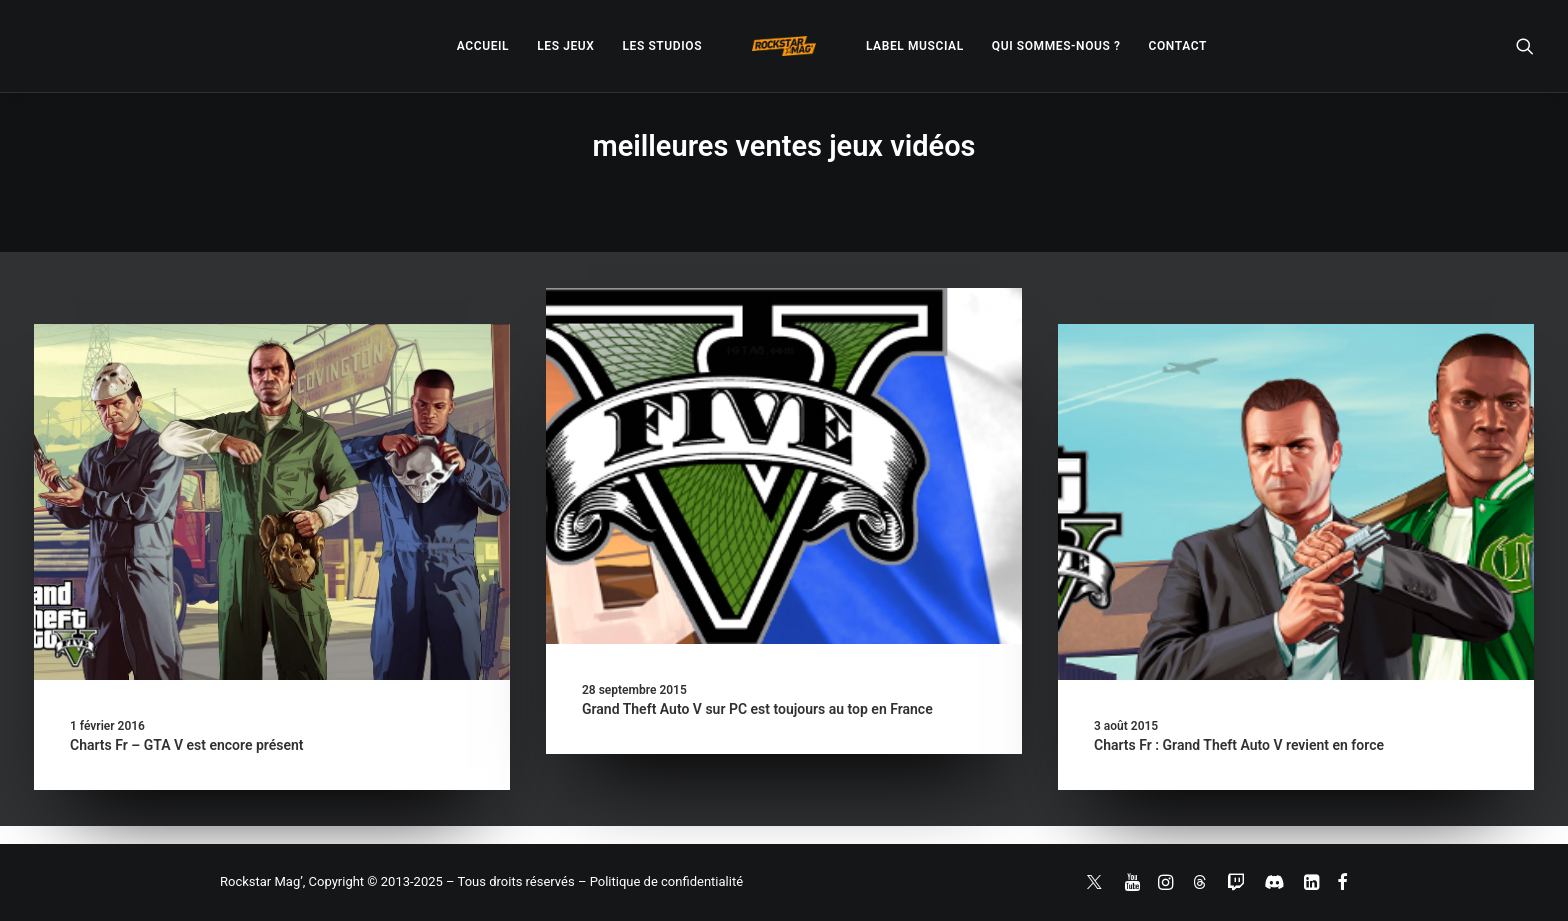 The width and height of the screenshot is (1568, 921). Describe the element at coordinates (915, 46) in the screenshot. I see `LABEL MUSCIAL` at that location.